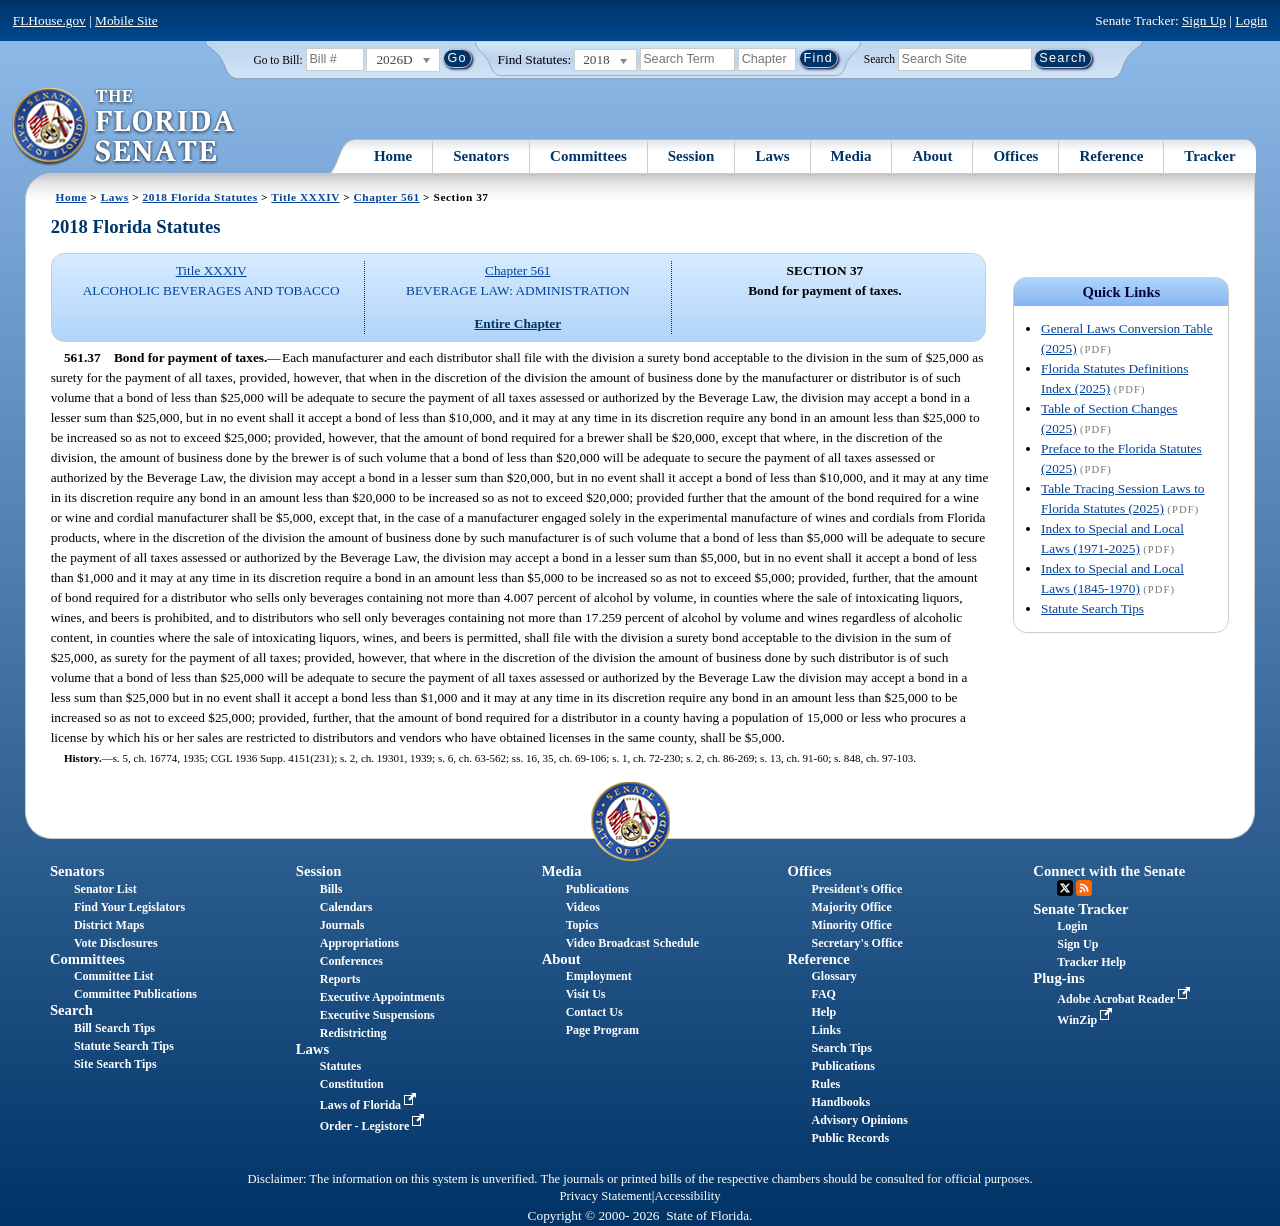 This screenshot has height=1226, width=1280. I want to click on Senators, so click(481, 156).